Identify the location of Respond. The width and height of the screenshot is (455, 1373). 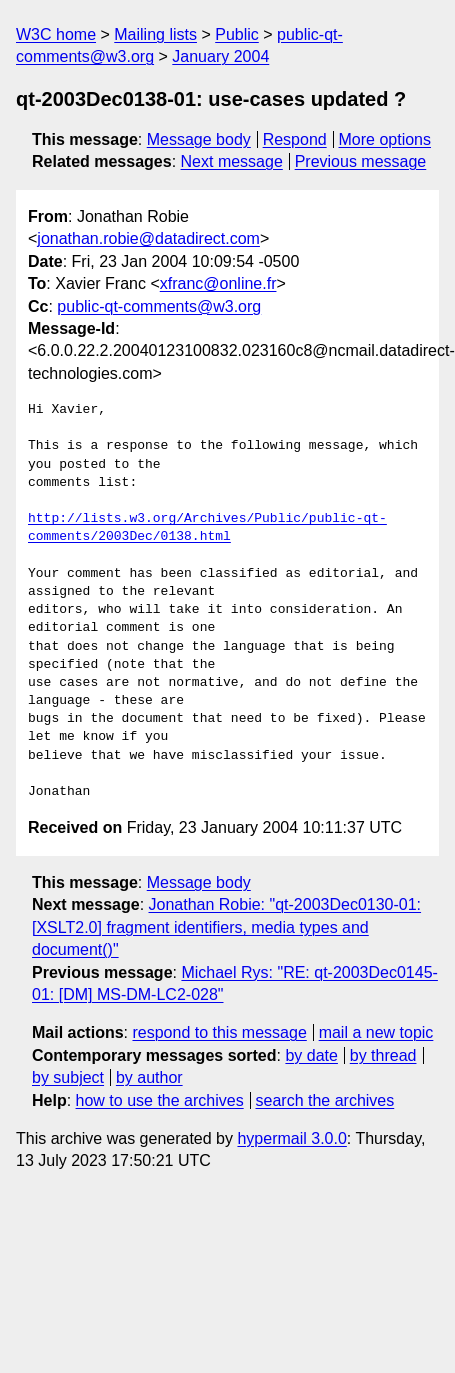
(295, 139).